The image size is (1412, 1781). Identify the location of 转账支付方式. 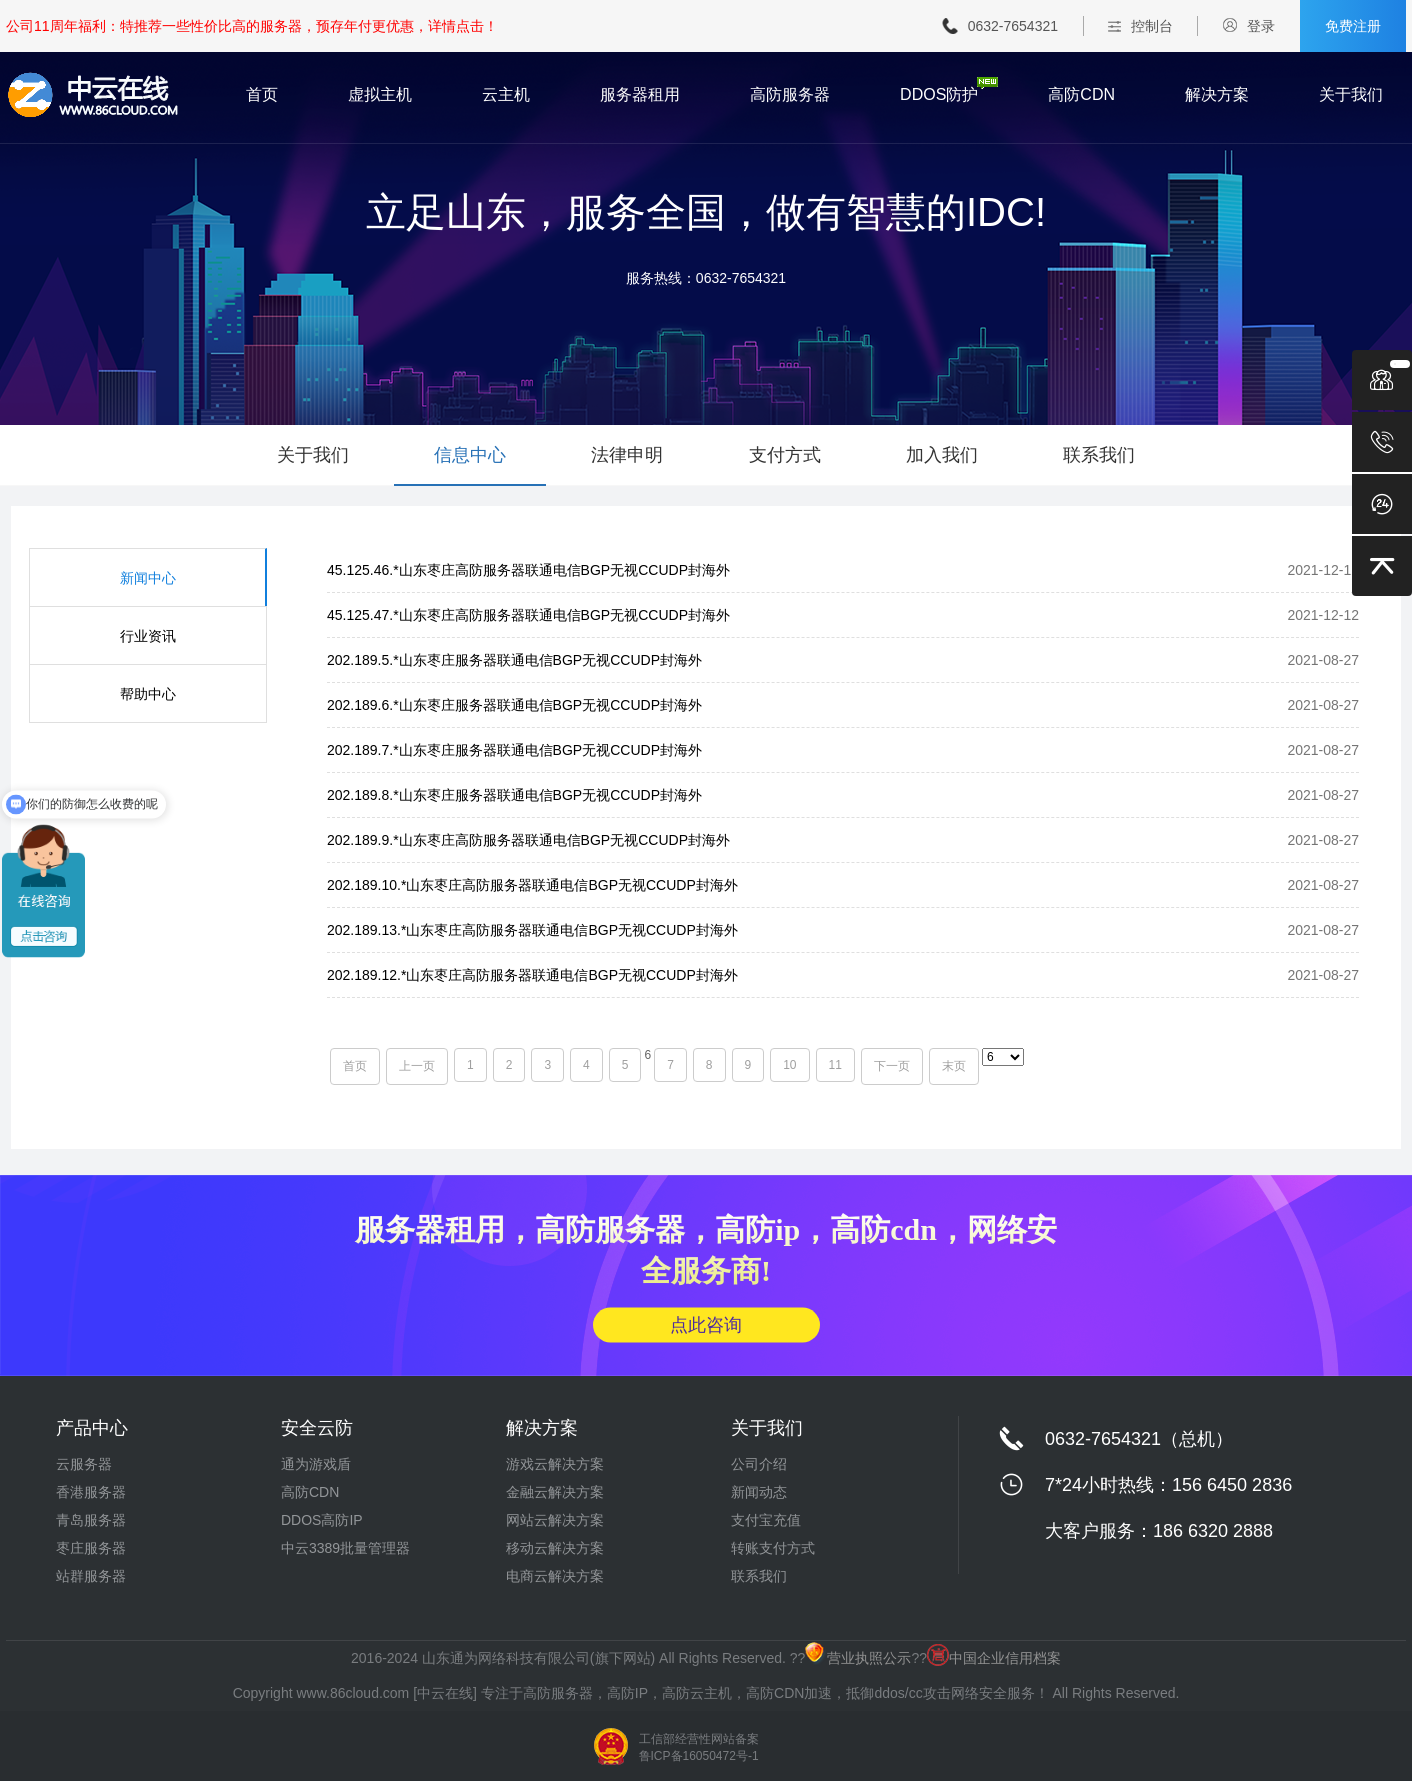
(773, 1548).